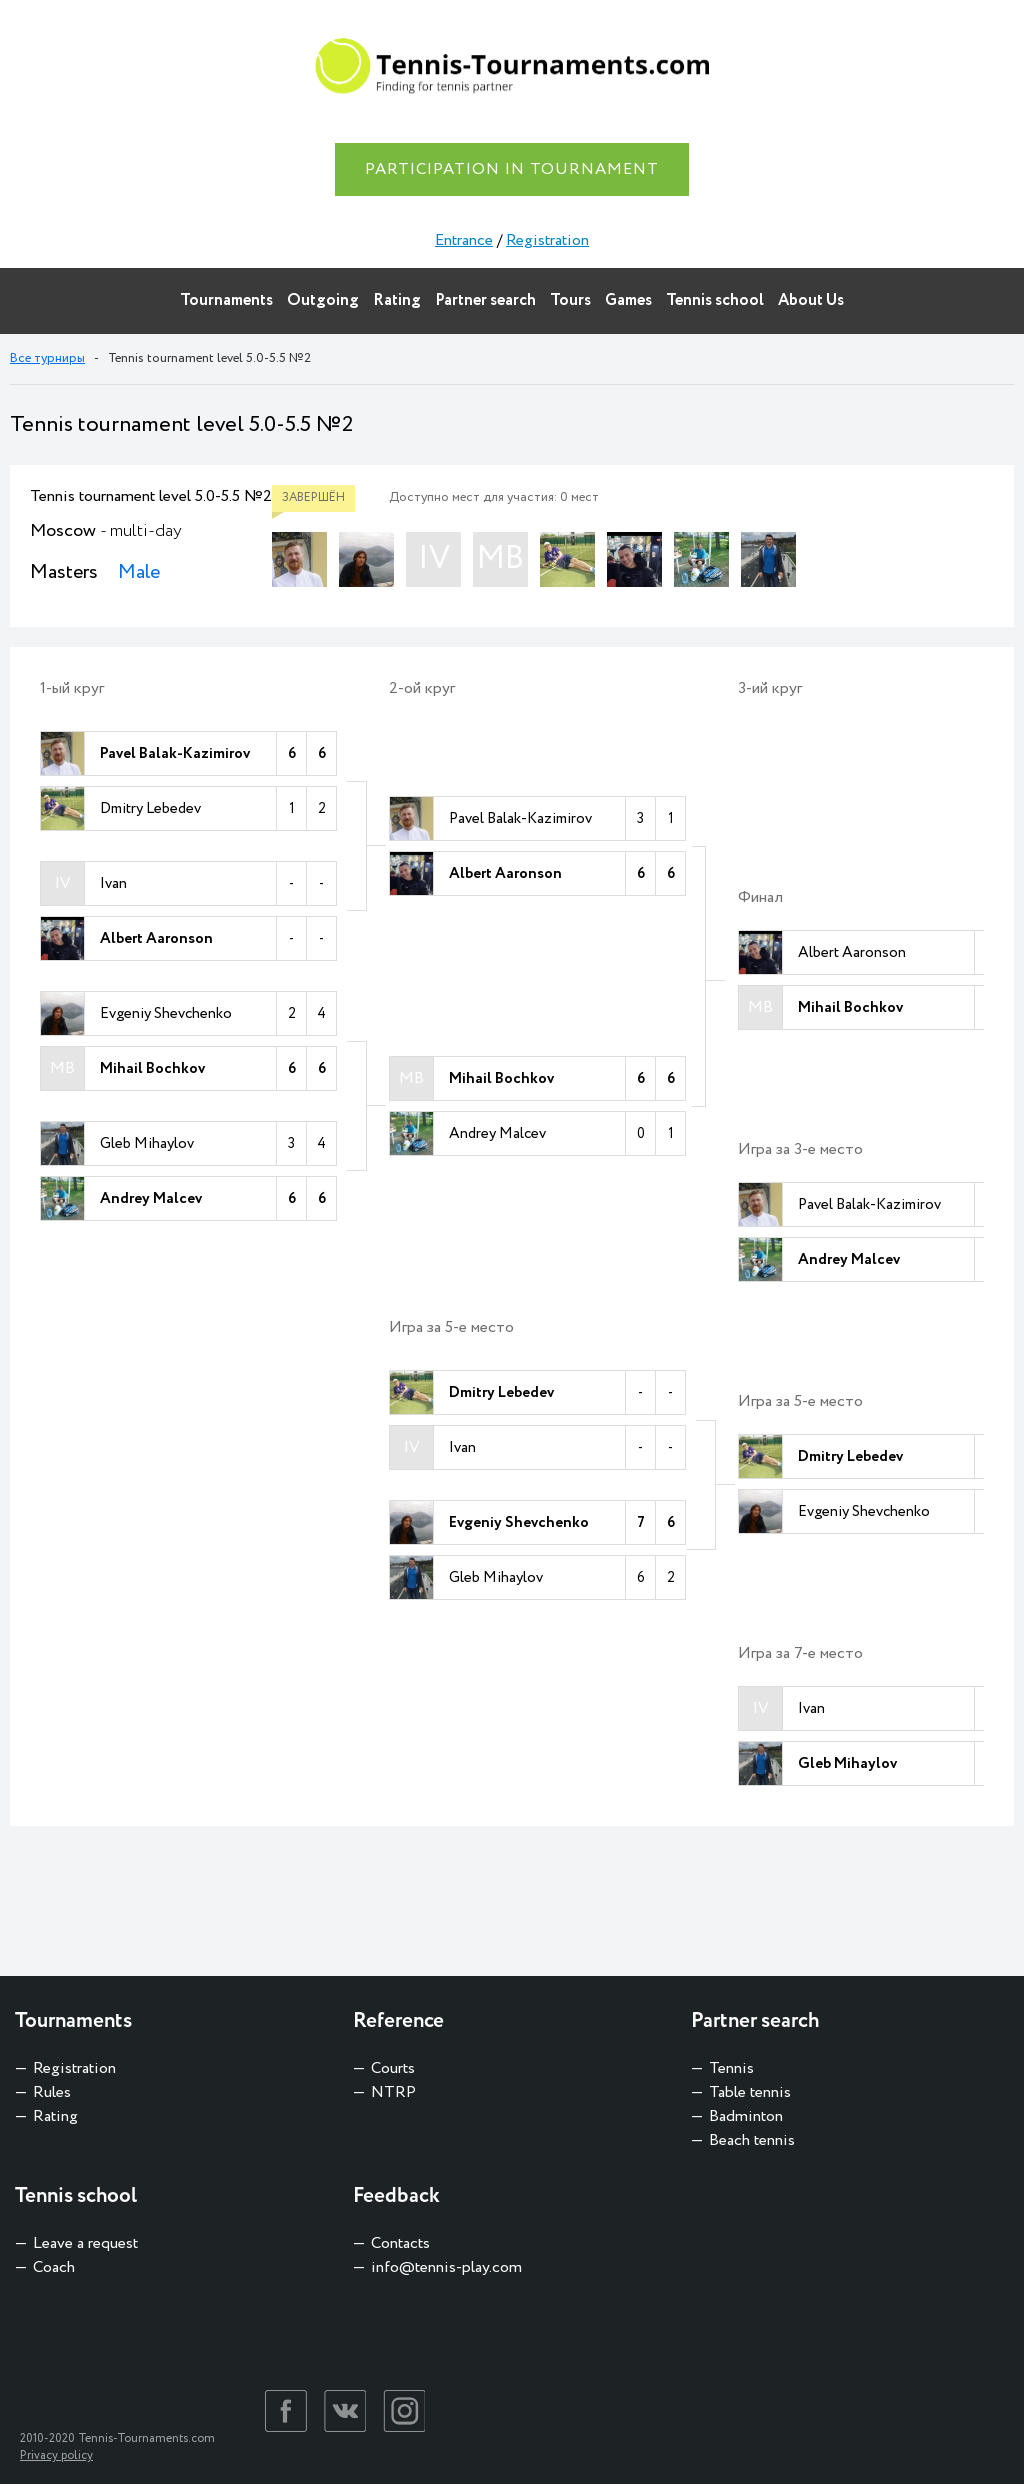 The width and height of the screenshot is (1024, 2484). I want to click on Rules, so click(52, 2092).